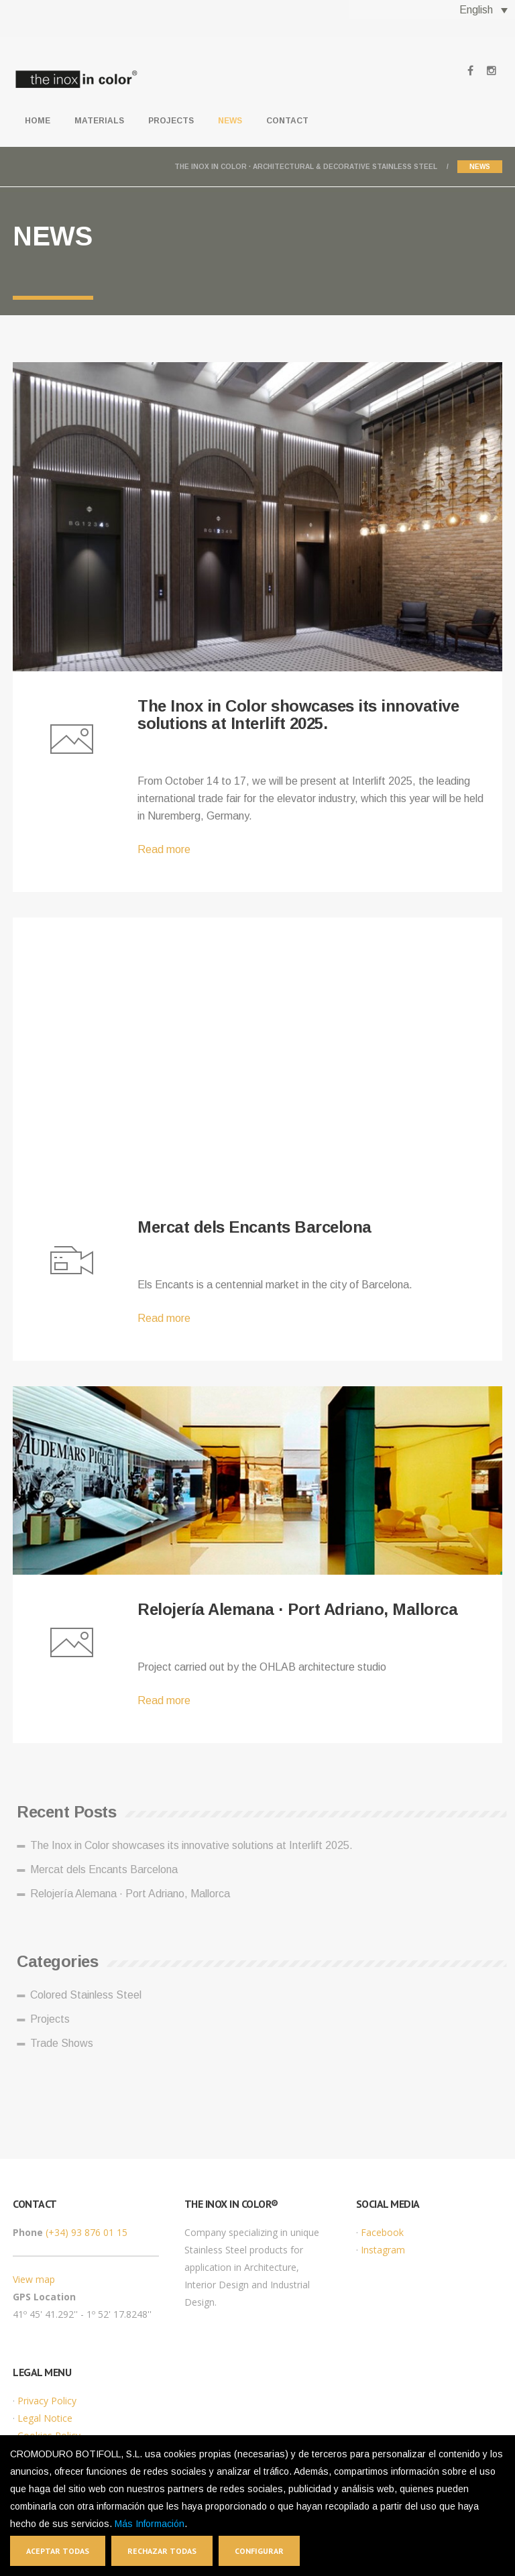  I want to click on Legal Notice, so click(44, 2418).